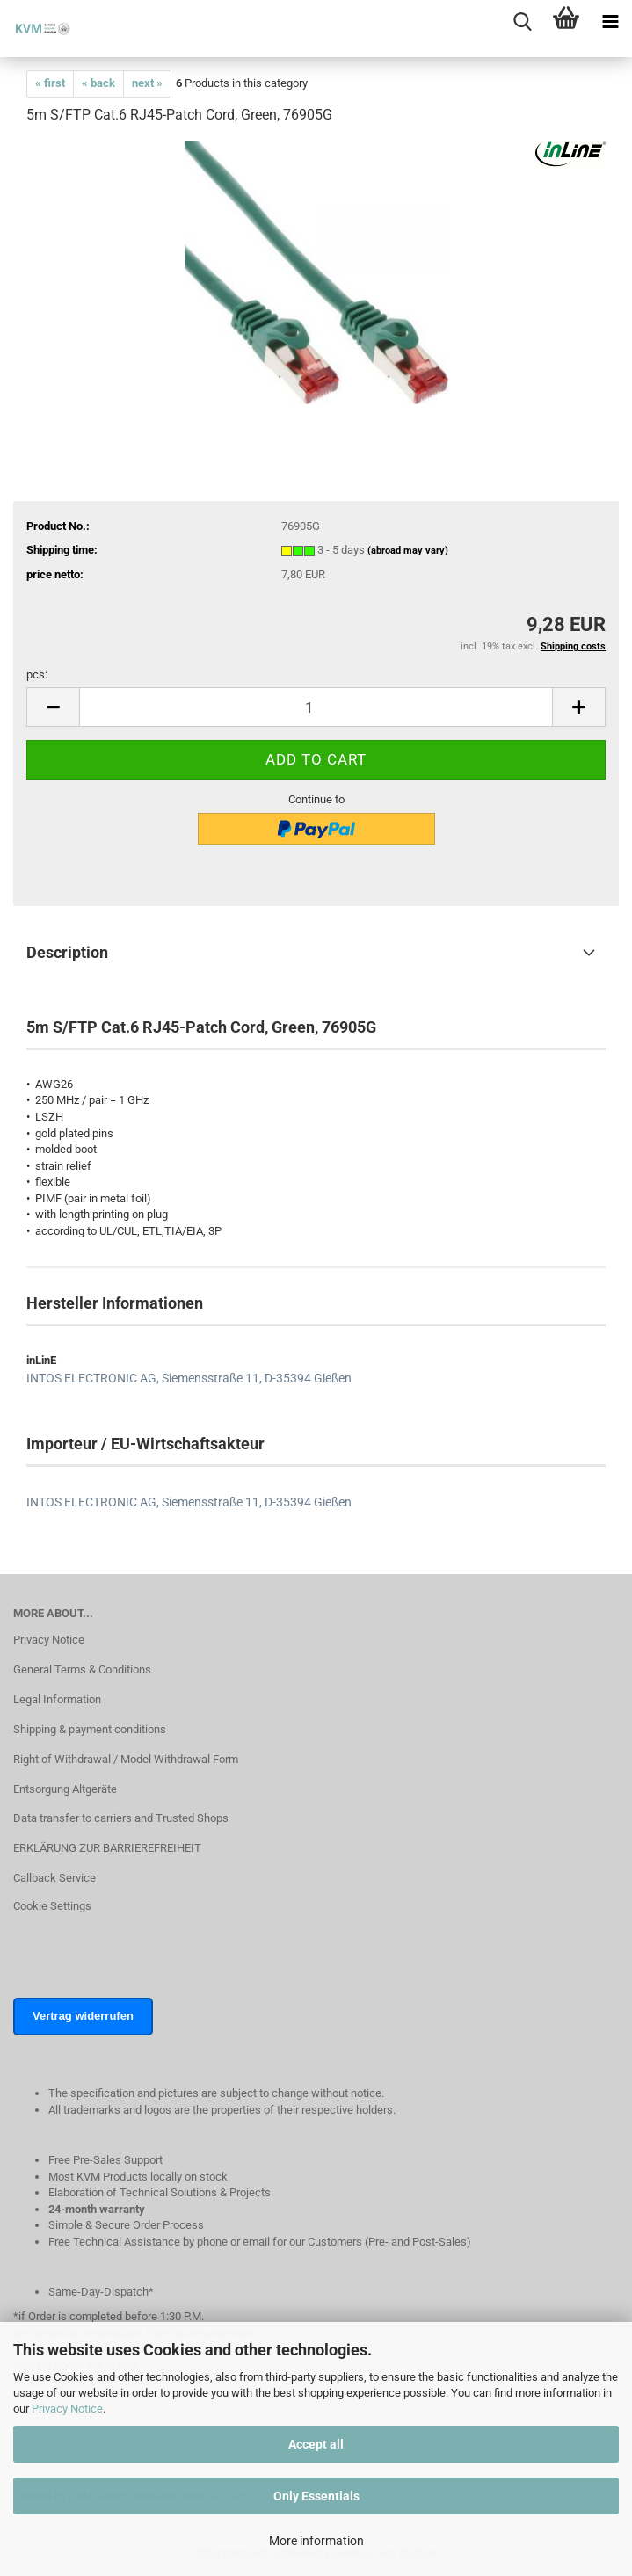 Image resolution: width=632 pixels, height=2576 pixels. What do you see at coordinates (316, 2444) in the screenshot?
I see `Accept all` at bounding box center [316, 2444].